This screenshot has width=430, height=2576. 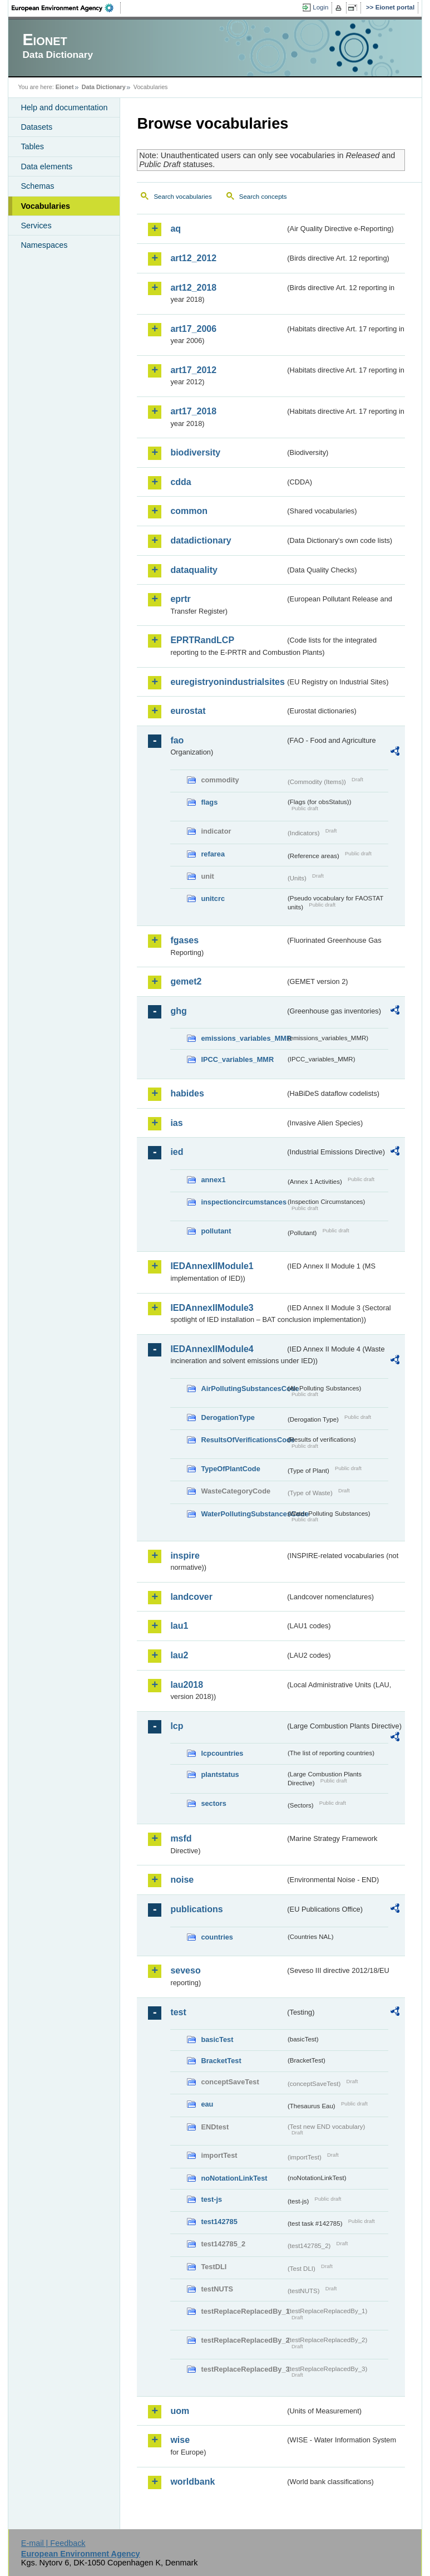 I want to click on art17_2006, so click(x=193, y=329).